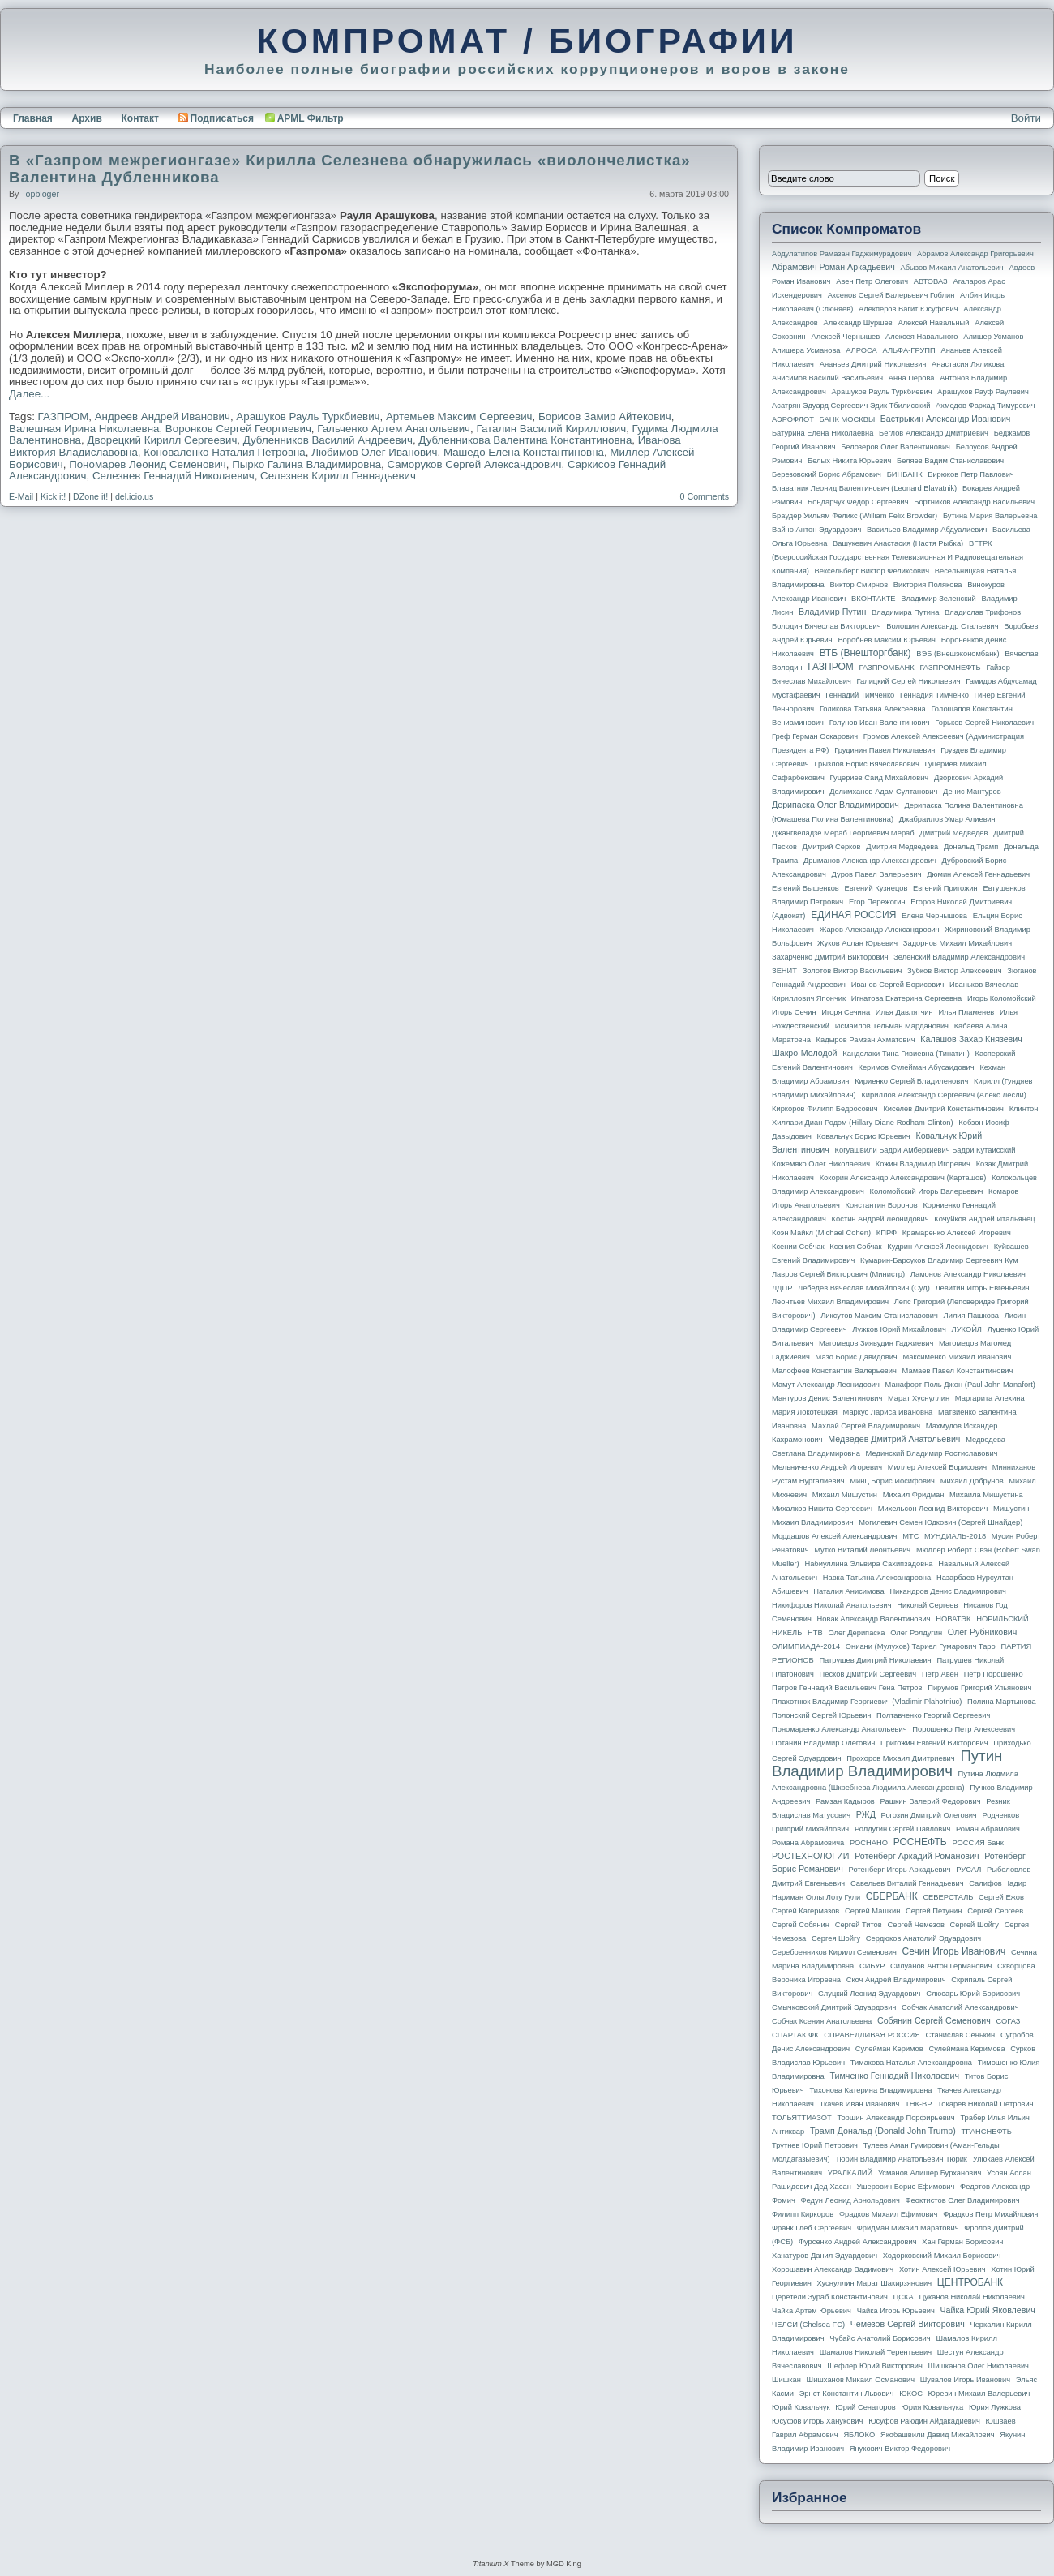 The width and height of the screenshot is (1054, 2576). What do you see at coordinates (40, 194) in the screenshot?
I see `topbloger` at bounding box center [40, 194].